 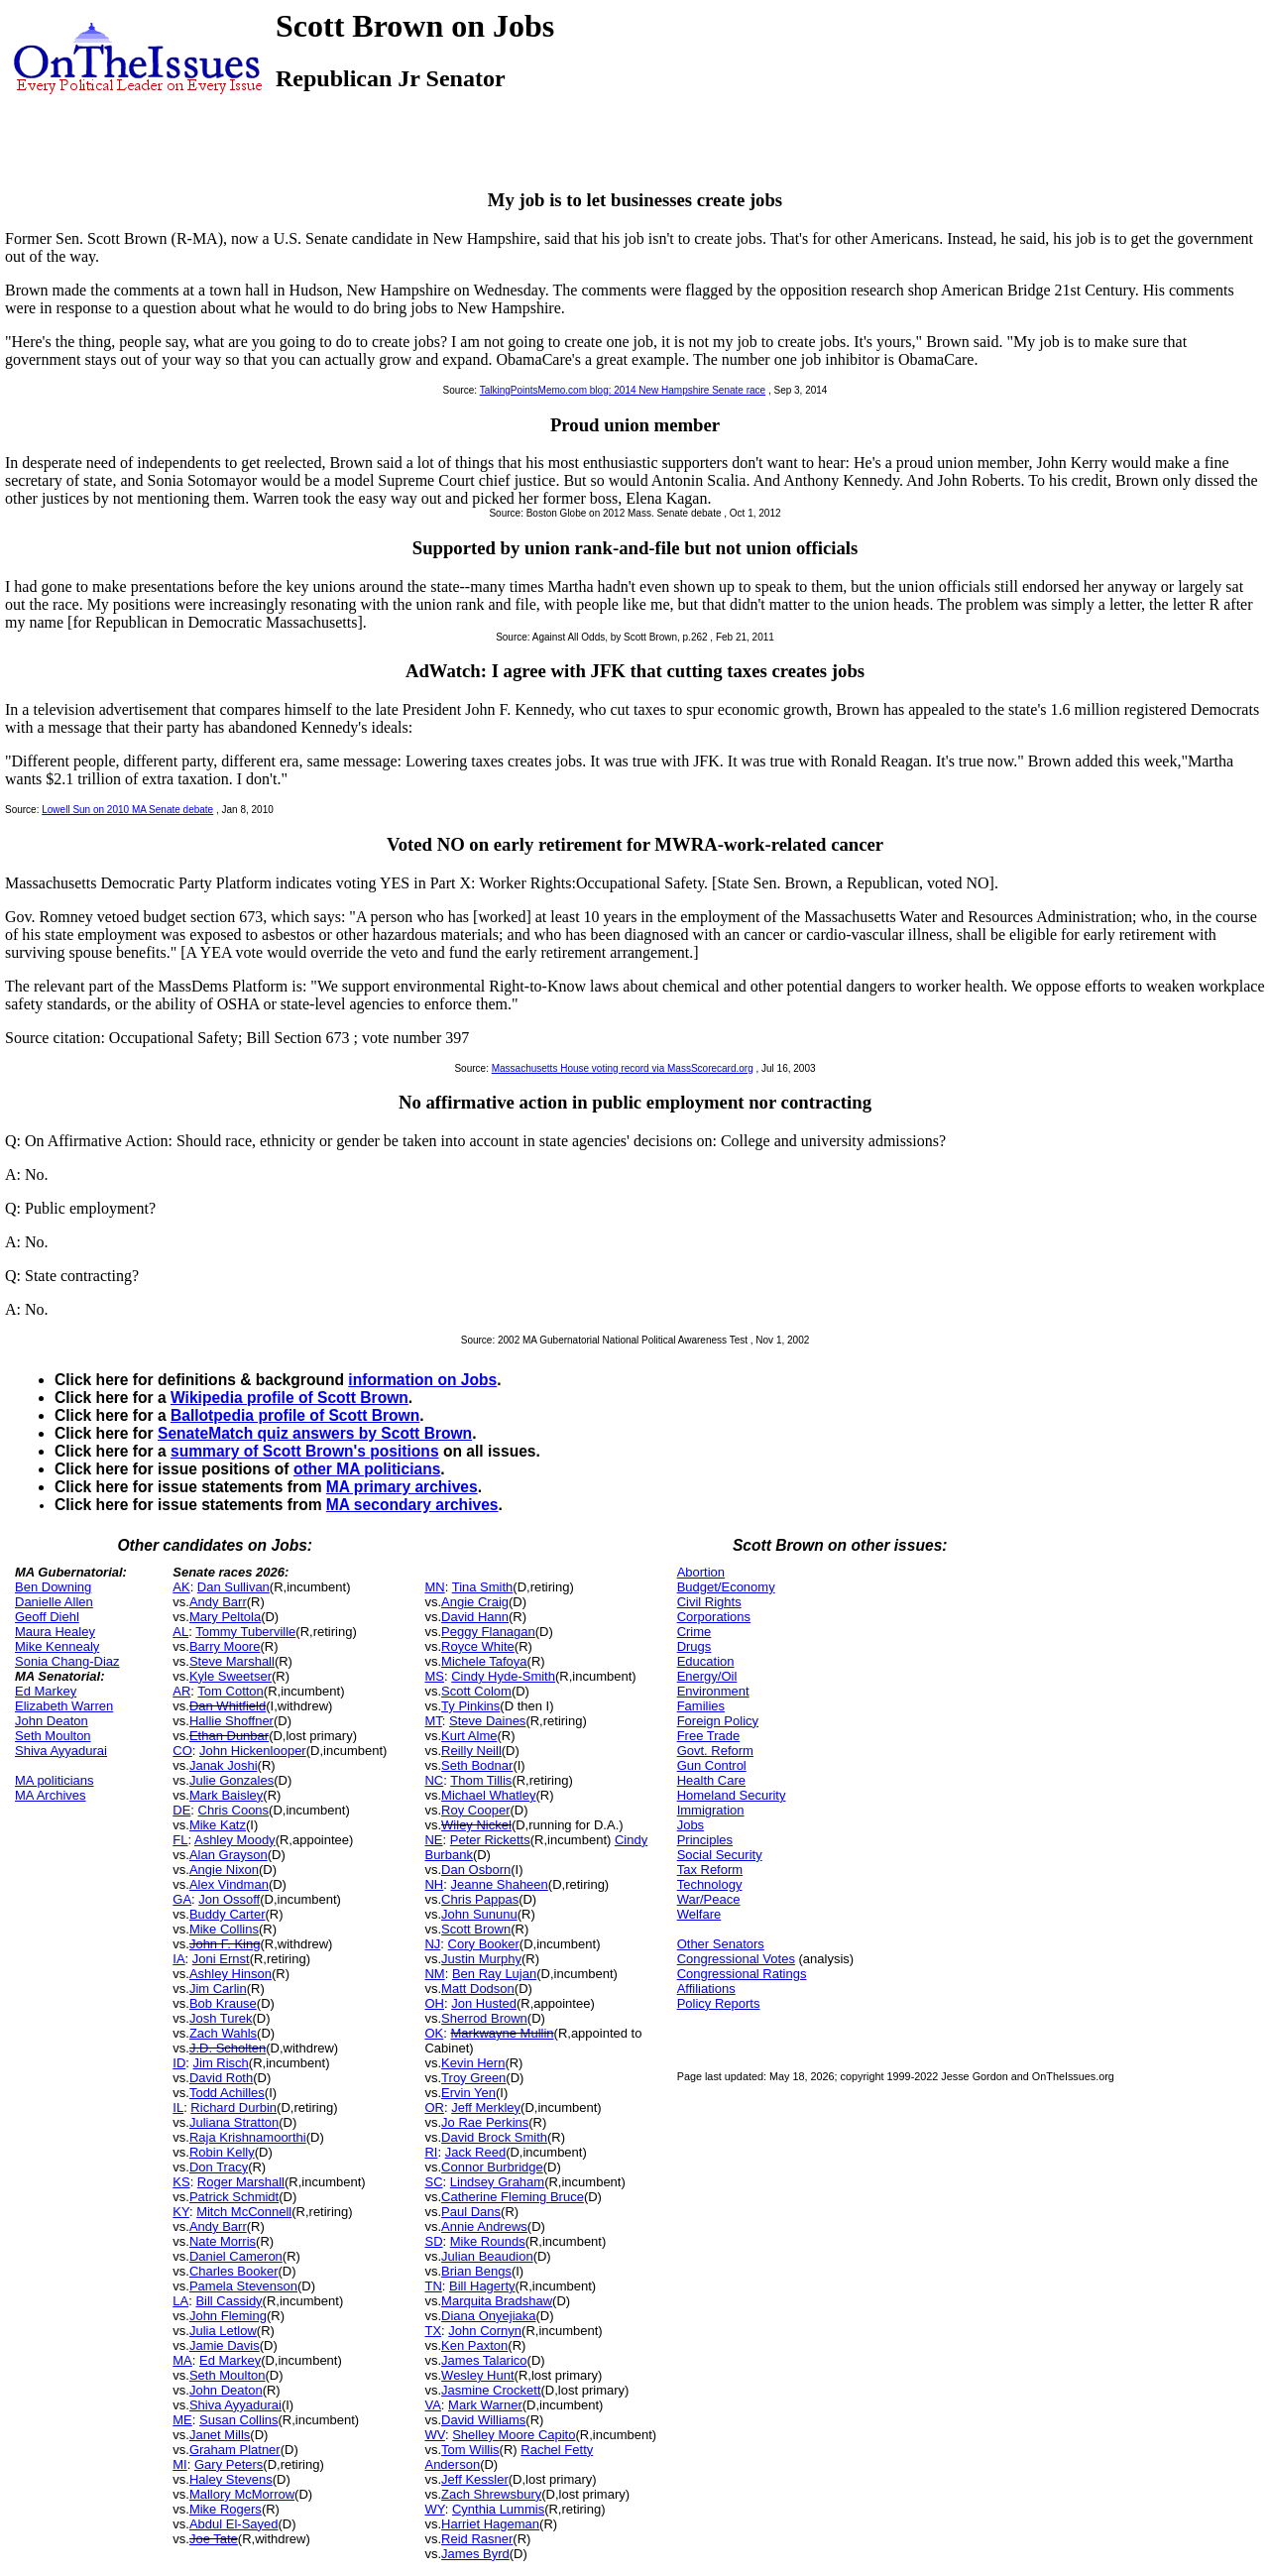 What do you see at coordinates (179, 2062) in the screenshot?
I see `ID` at bounding box center [179, 2062].